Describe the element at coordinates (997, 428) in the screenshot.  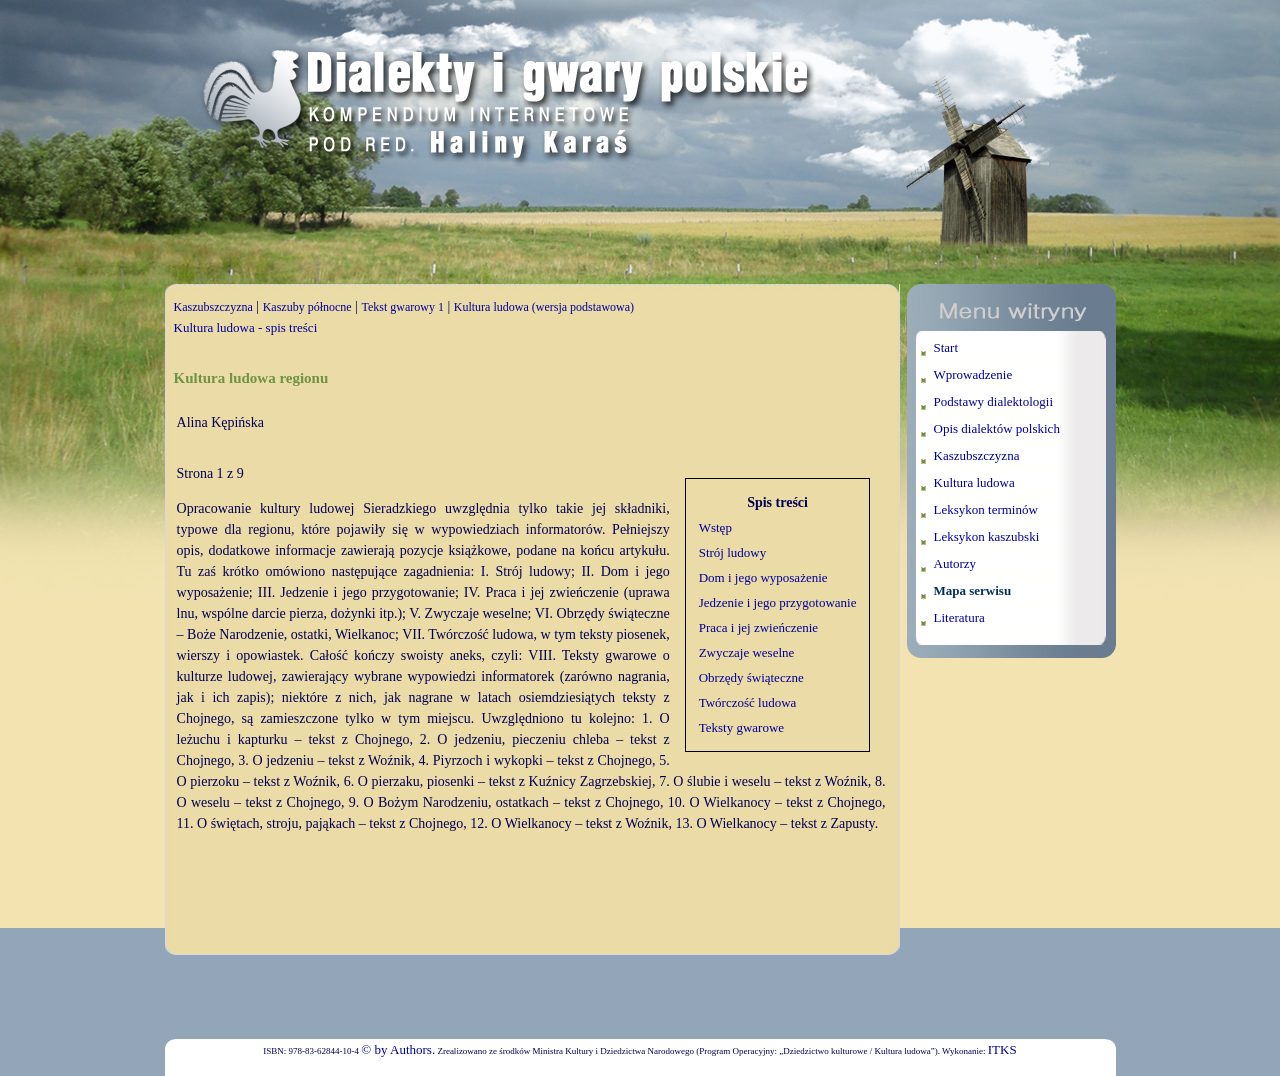
I see `Opis dialektów polskich` at that location.